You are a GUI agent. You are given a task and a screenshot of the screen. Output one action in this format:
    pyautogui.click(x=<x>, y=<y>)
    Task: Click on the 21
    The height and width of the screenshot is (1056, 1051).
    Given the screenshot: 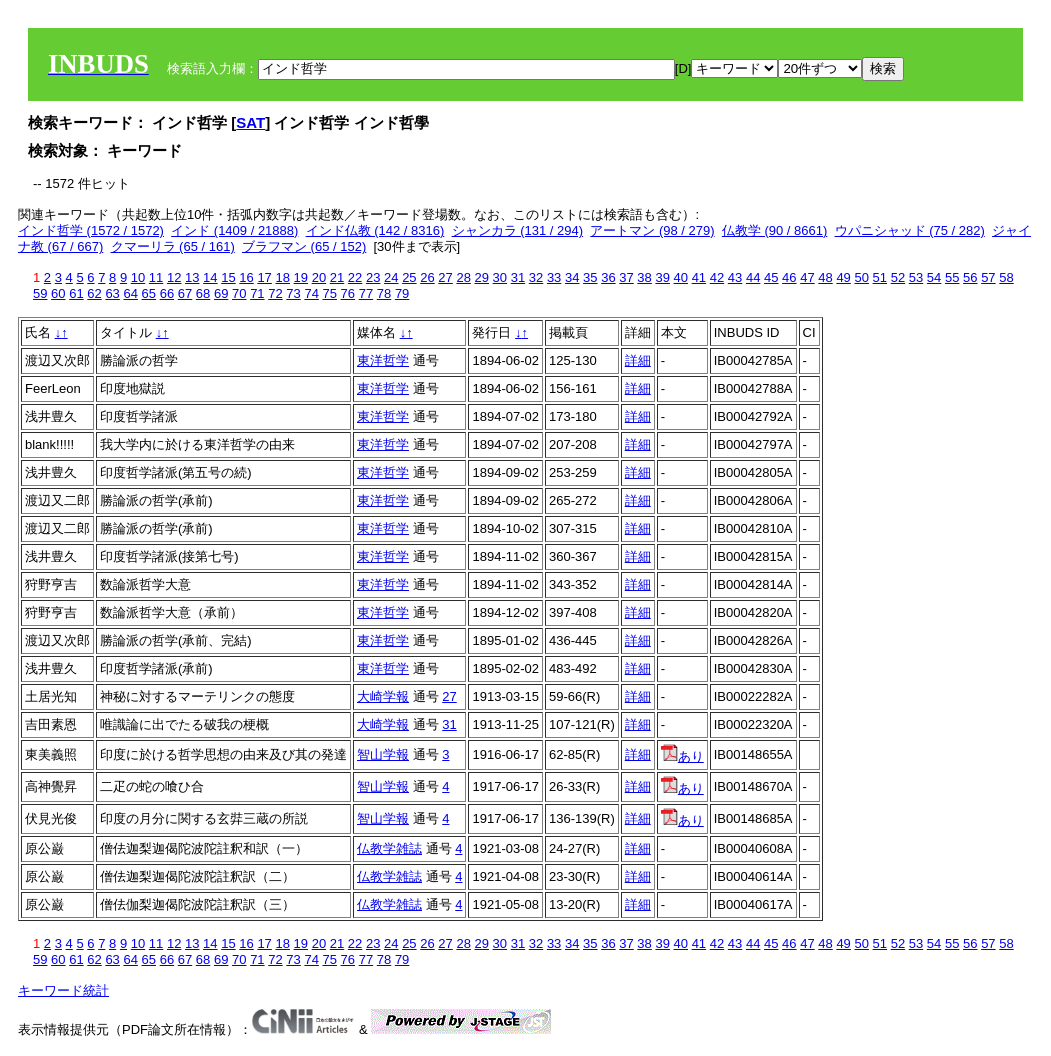 What is the action you would take?
    pyautogui.click(x=337, y=277)
    